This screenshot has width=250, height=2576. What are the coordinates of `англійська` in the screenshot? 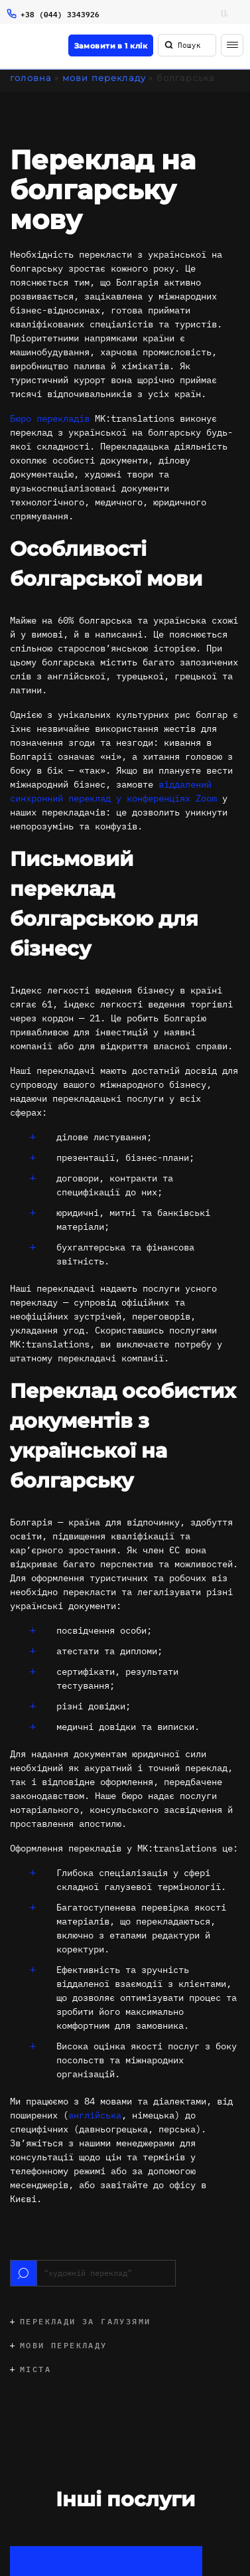 It's located at (94, 2115).